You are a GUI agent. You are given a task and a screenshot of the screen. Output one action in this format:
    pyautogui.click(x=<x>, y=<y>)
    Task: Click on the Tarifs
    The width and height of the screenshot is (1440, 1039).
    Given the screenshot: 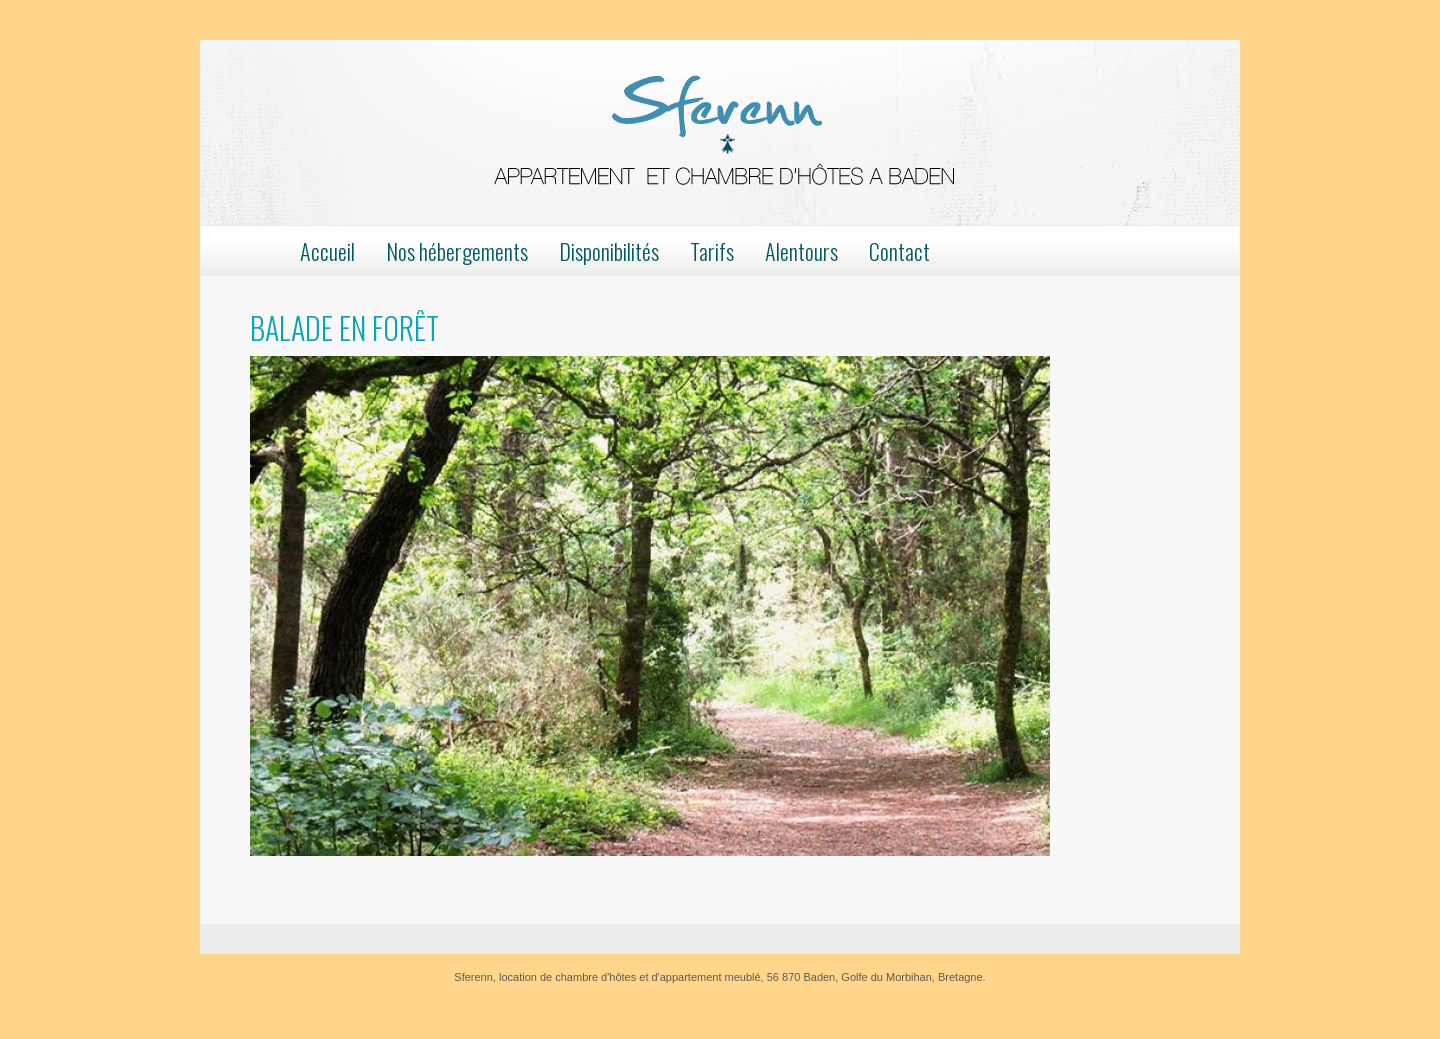 What is the action you would take?
    pyautogui.click(x=712, y=251)
    